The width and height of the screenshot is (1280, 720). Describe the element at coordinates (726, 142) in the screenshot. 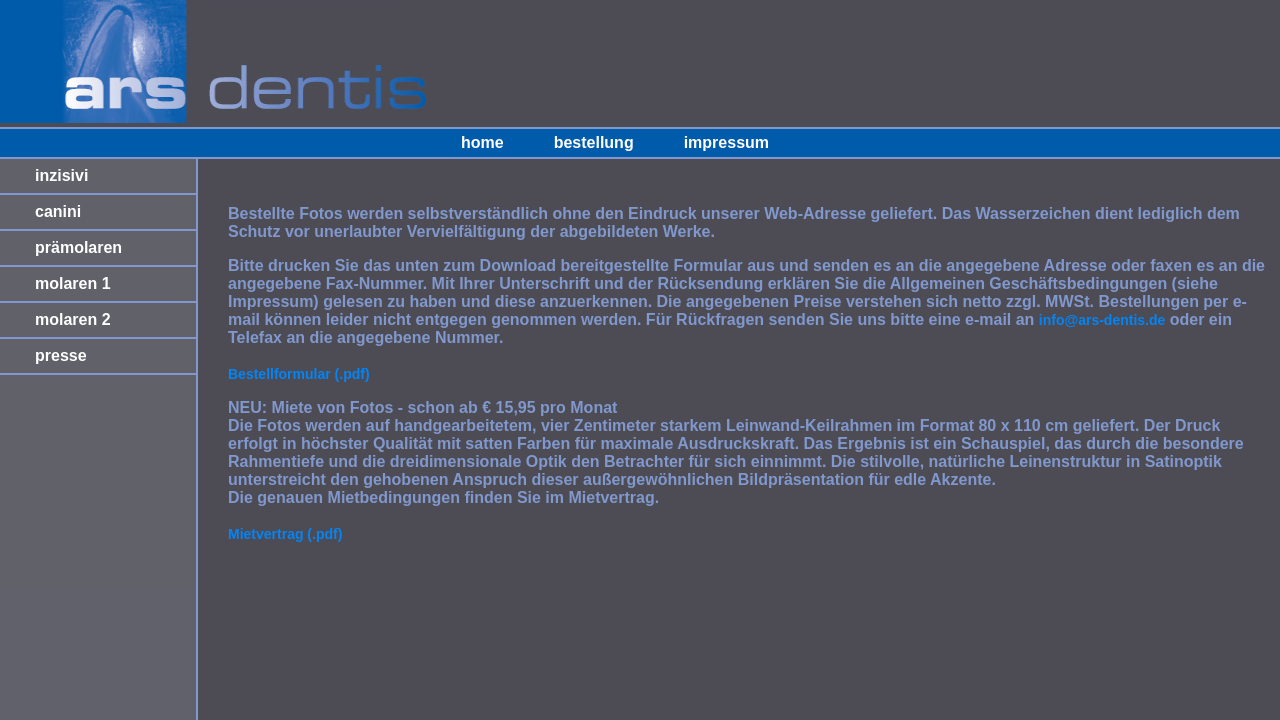

I see `impressum` at that location.